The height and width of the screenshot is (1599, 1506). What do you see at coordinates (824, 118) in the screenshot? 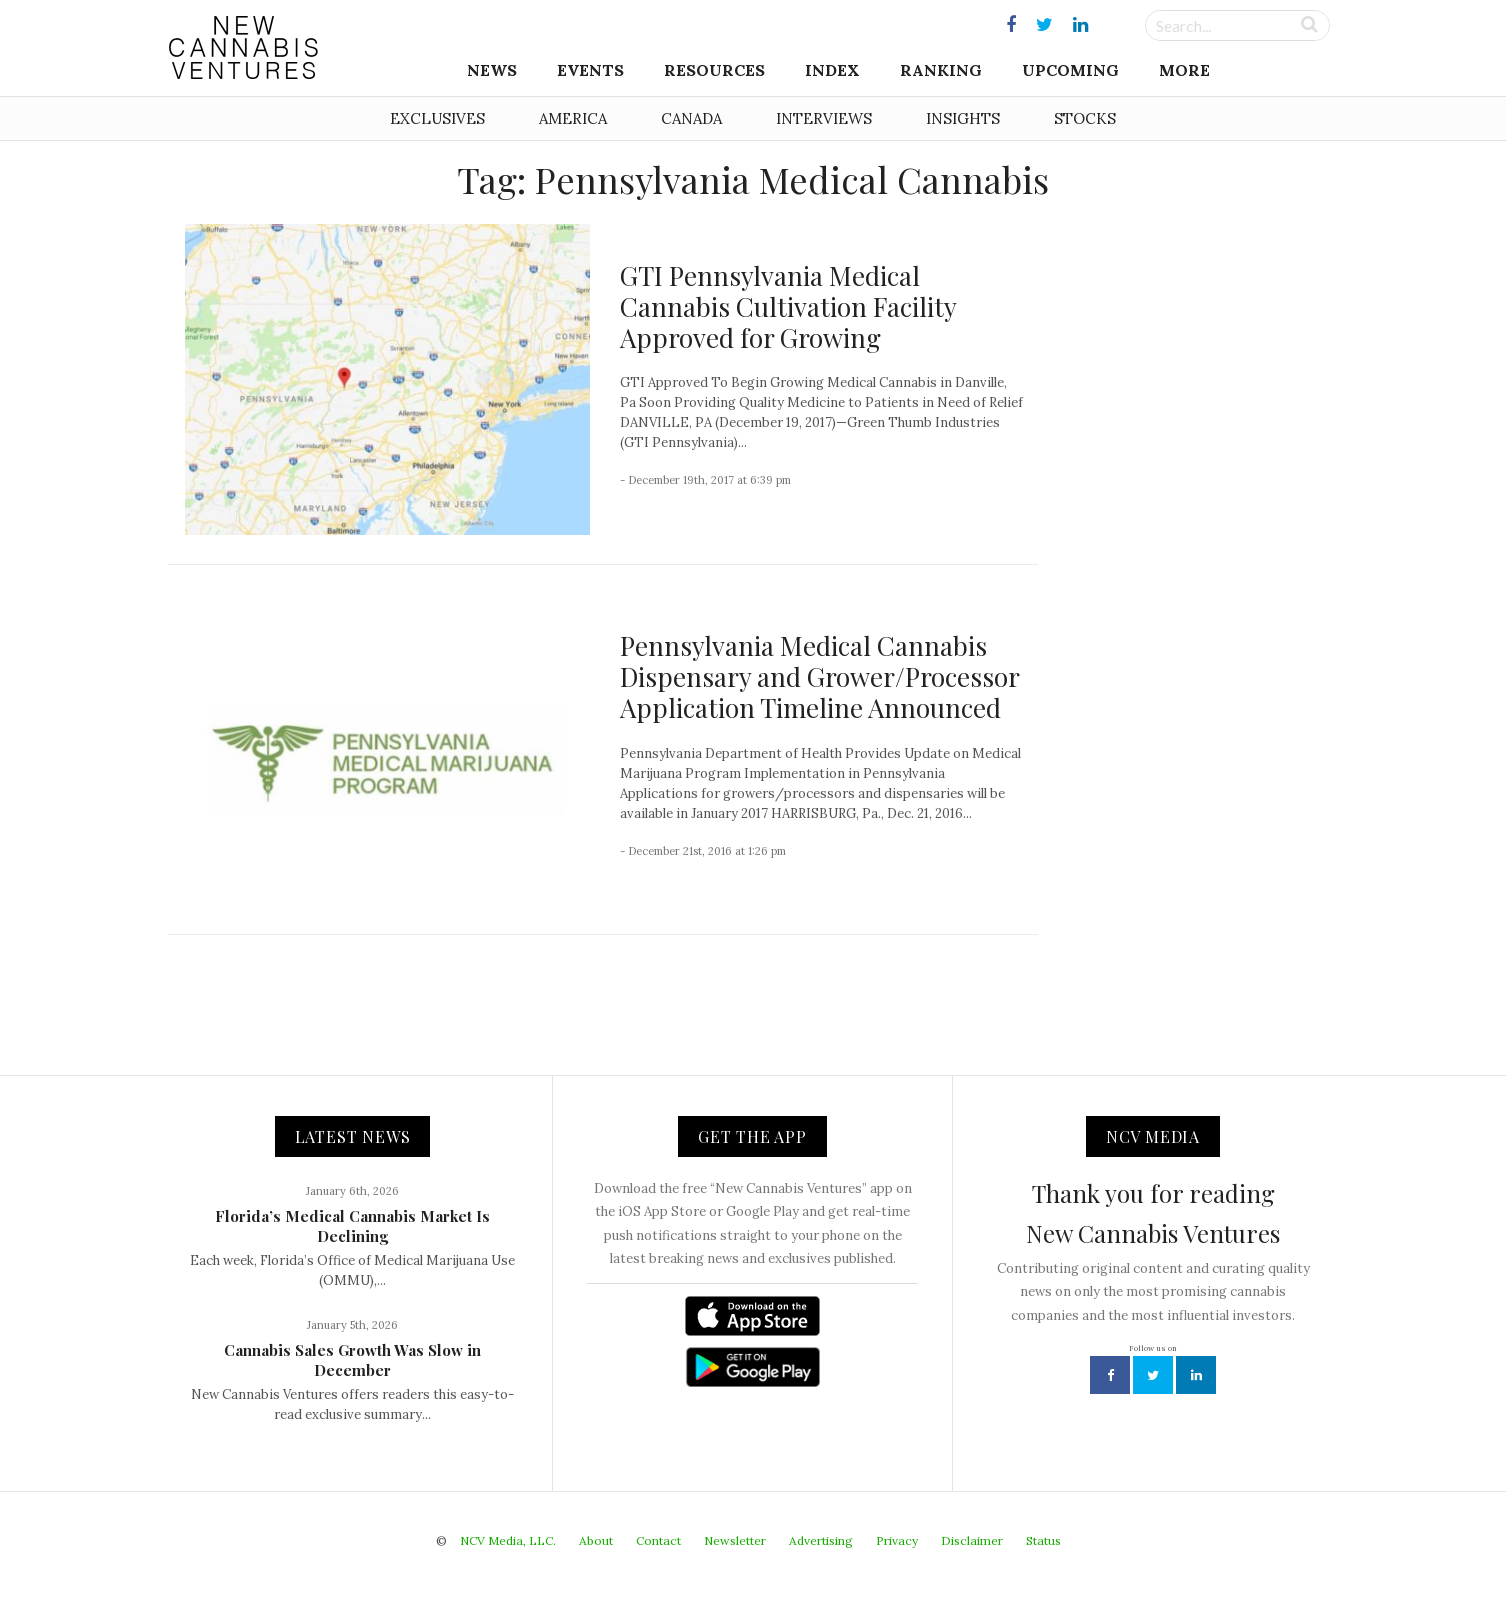
I see `Interviews` at bounding box center [824, 118].